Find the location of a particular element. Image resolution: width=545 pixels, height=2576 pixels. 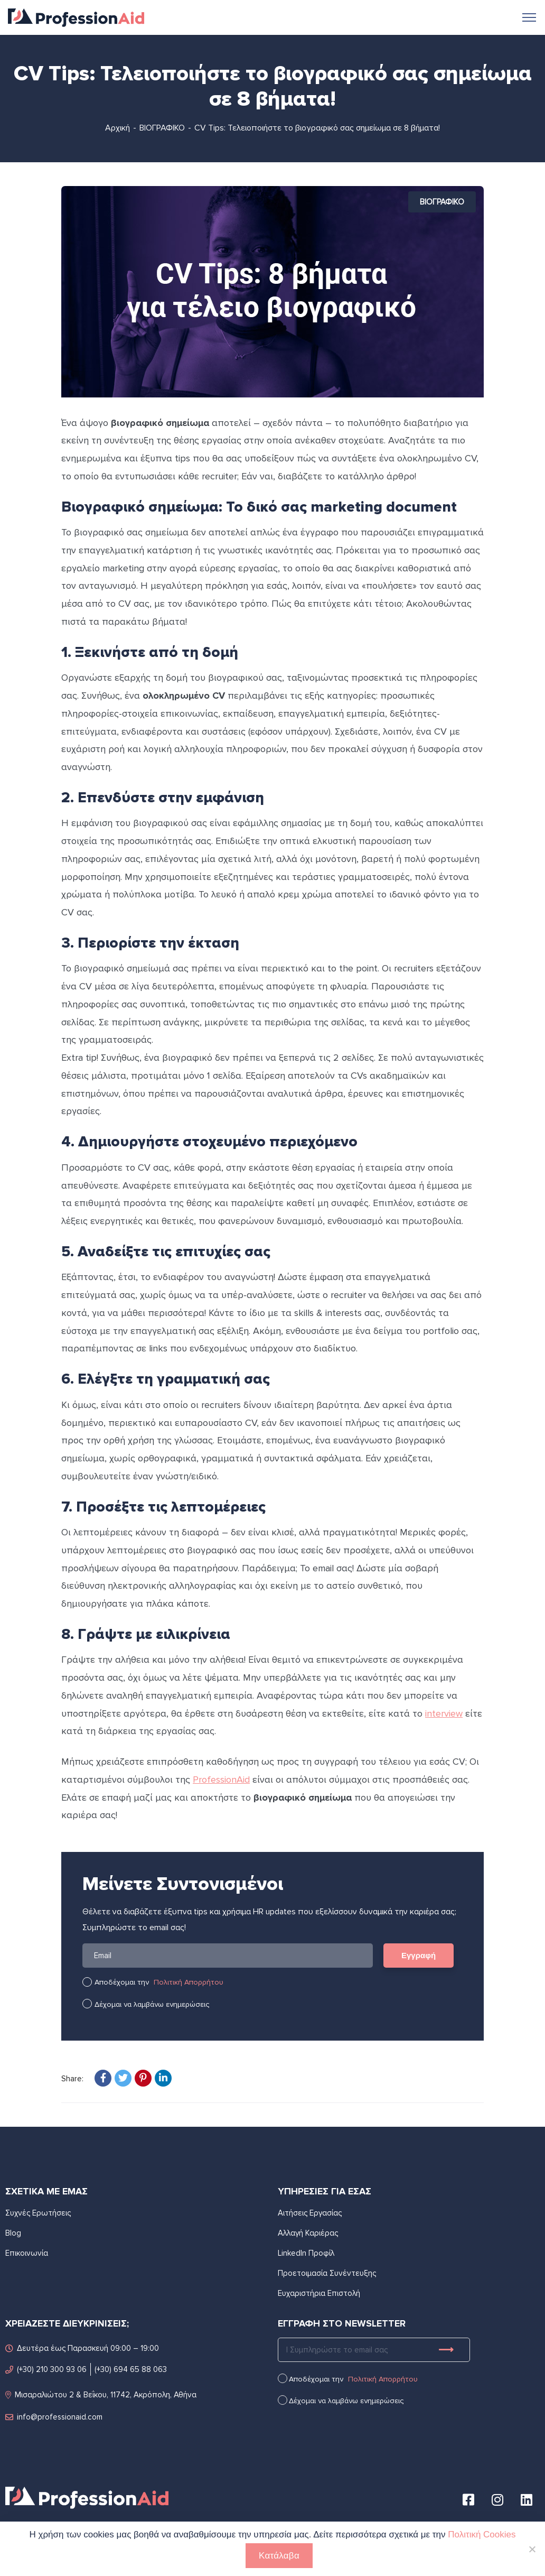

Πολιτική Cookies is located at coordinates (481, 2534).